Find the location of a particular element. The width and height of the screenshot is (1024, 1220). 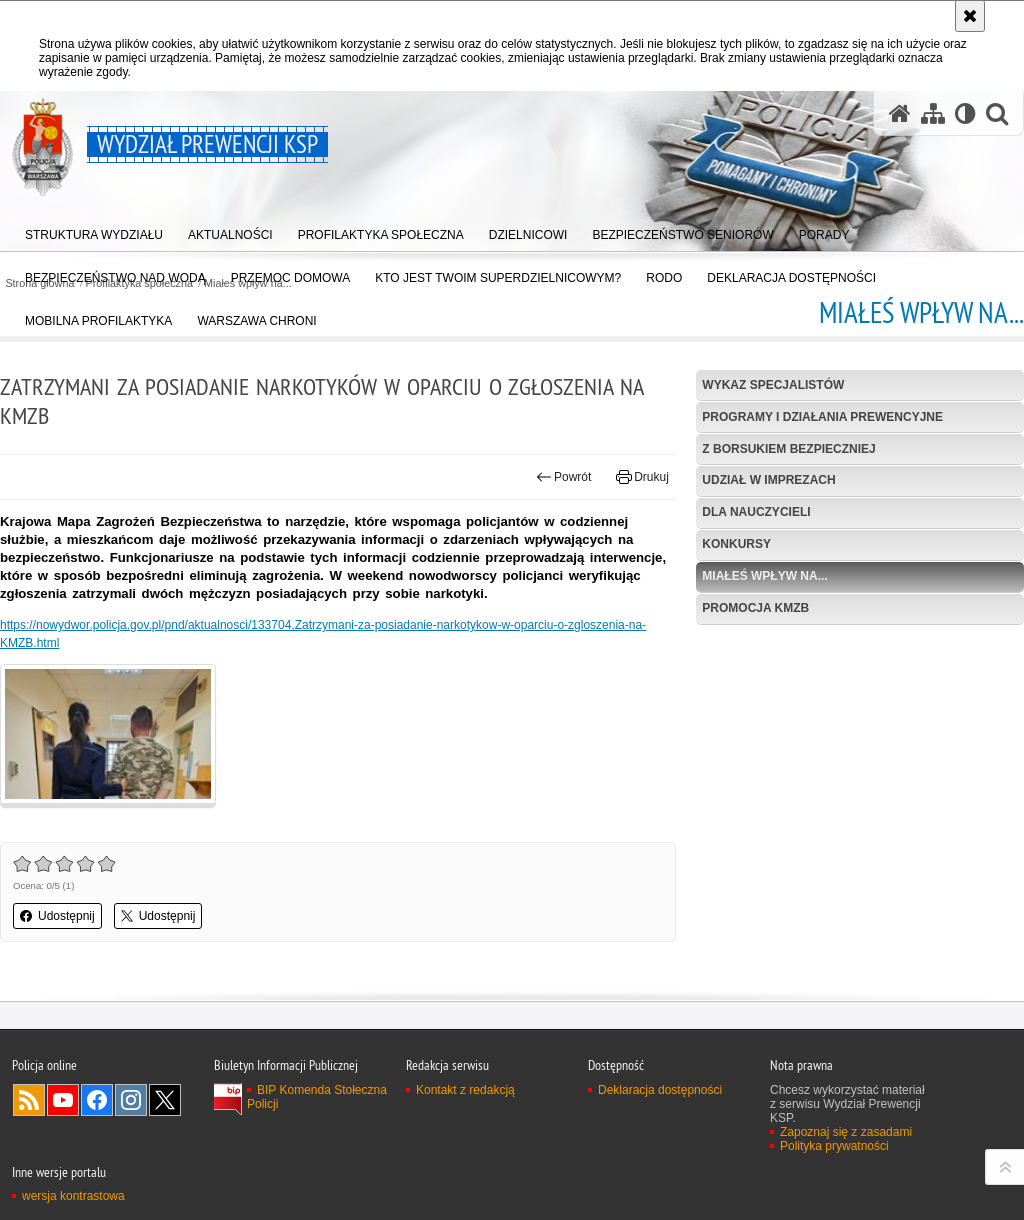

Z Borsukiem bezpieczniej is located at coordinates (788, 449).